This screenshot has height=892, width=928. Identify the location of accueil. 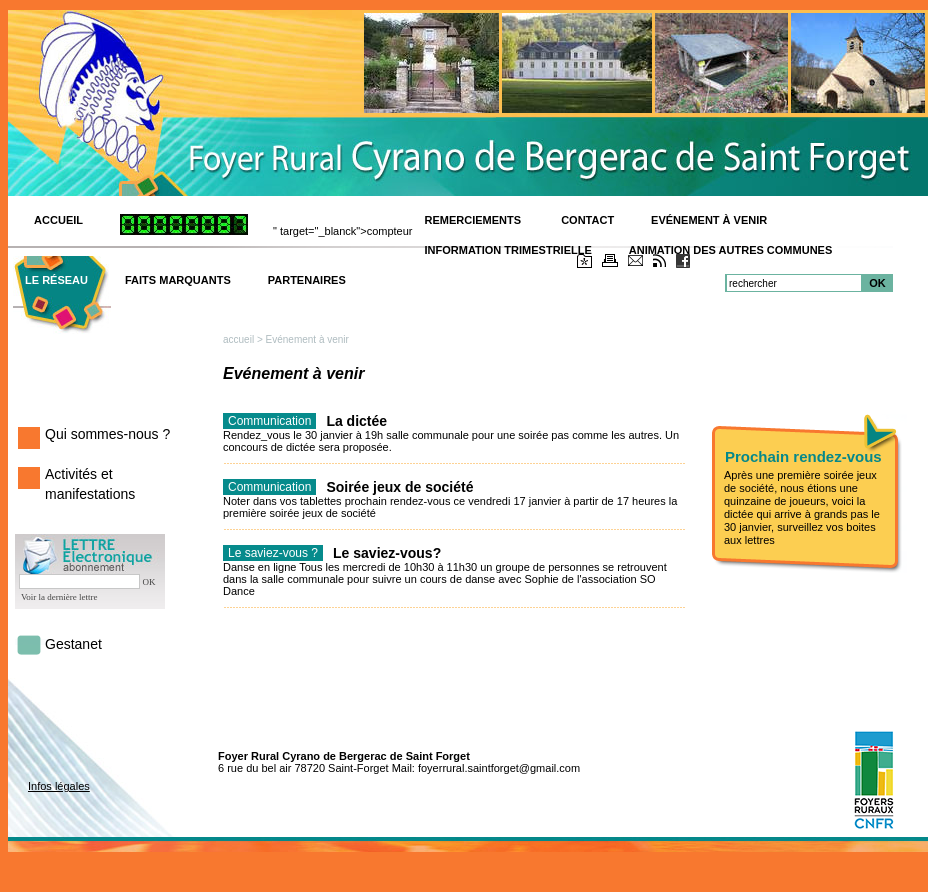
(238, 339).